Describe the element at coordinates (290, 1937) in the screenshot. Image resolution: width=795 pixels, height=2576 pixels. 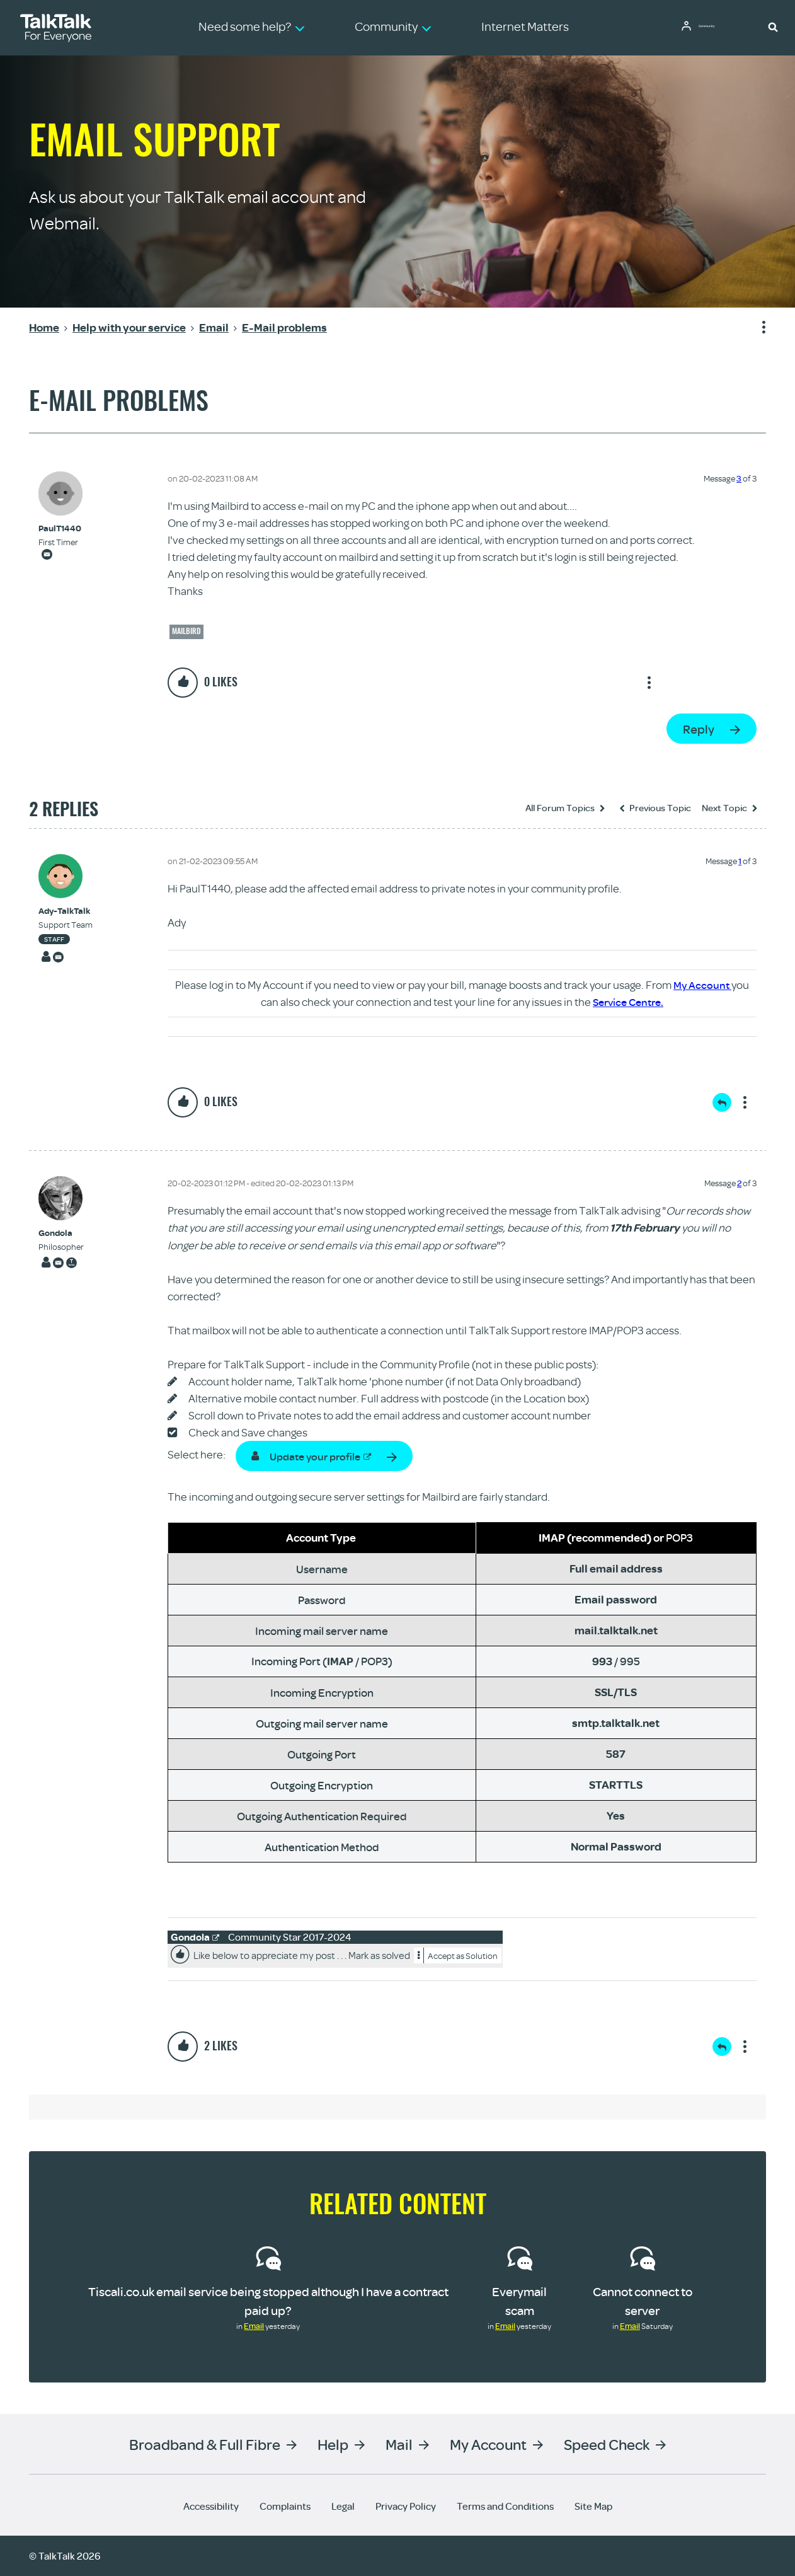
I see `Community Star 2017-2024` at that location.